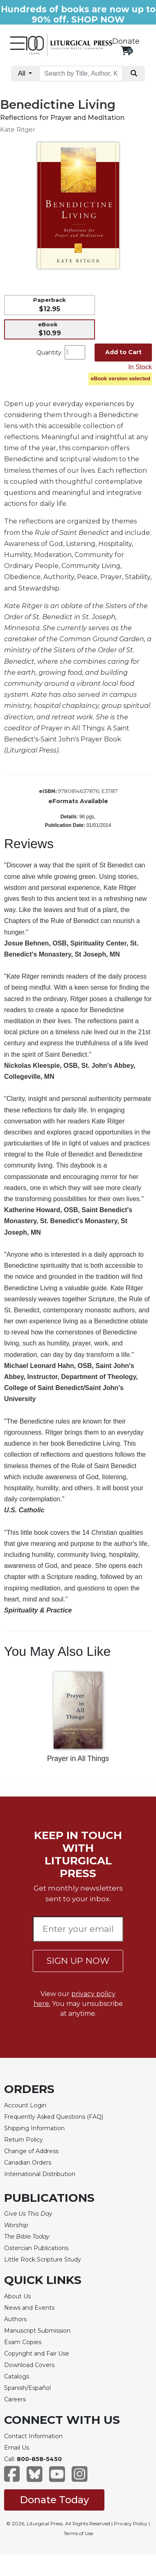  I want to click on Manuscript Submission, so click(37, 2330).